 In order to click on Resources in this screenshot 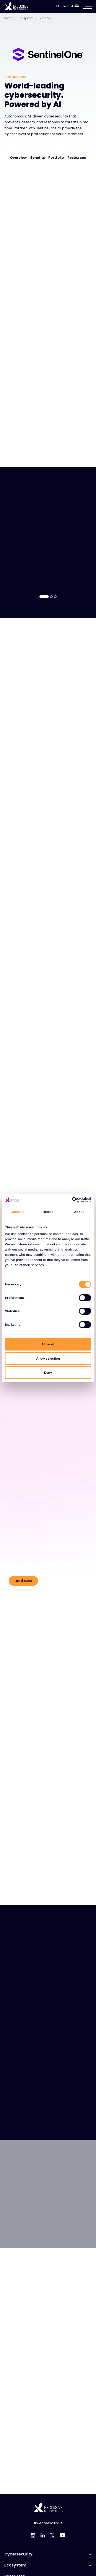, I will do `click(76, 157)`.